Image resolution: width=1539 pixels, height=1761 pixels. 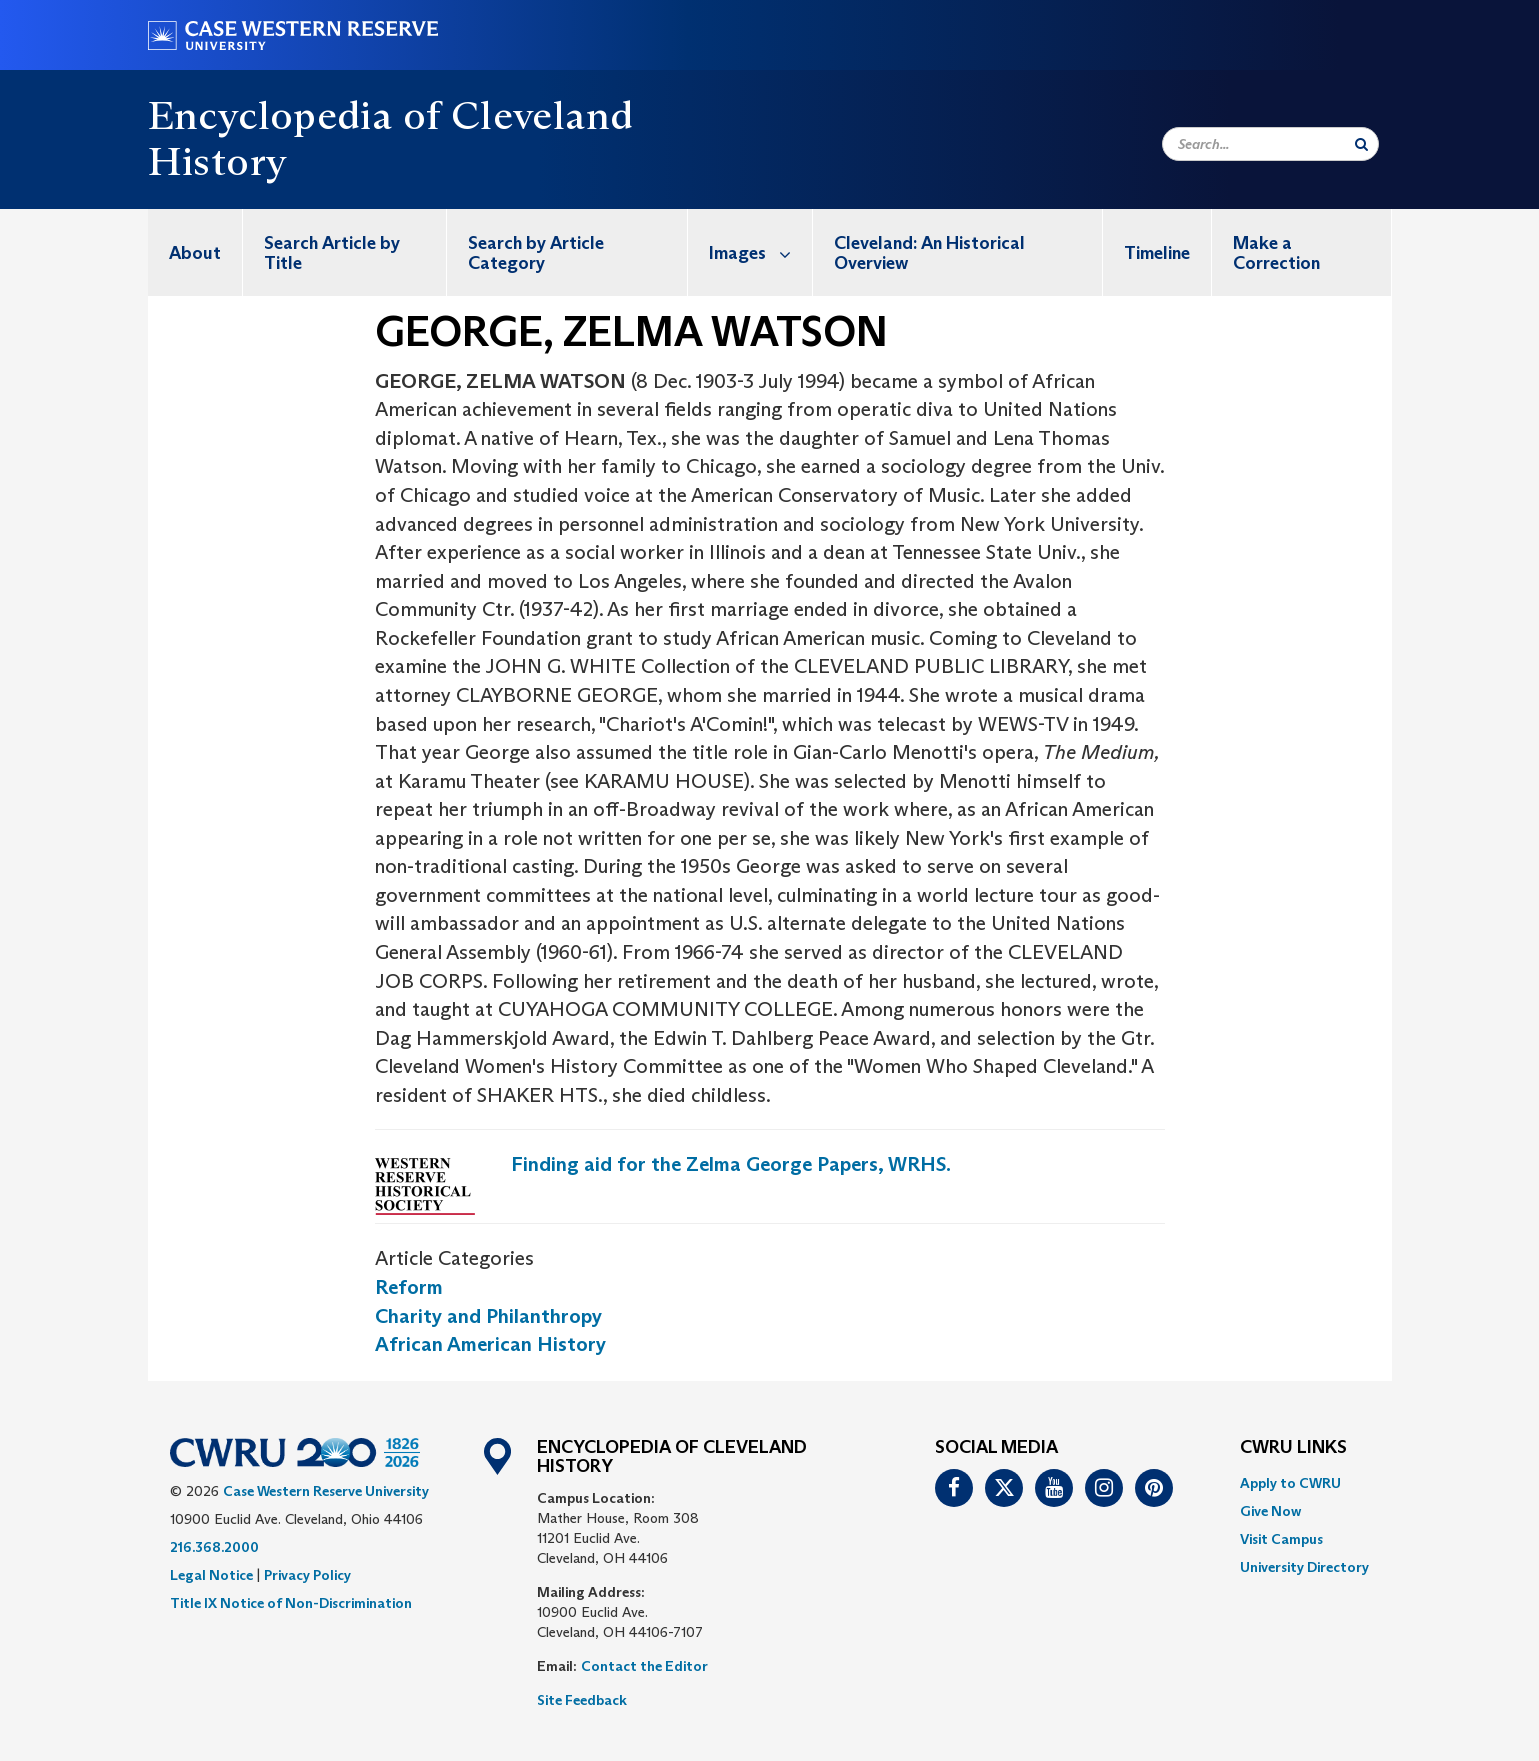 I want to click on Site Feedback, so click(x=582, y=1700).